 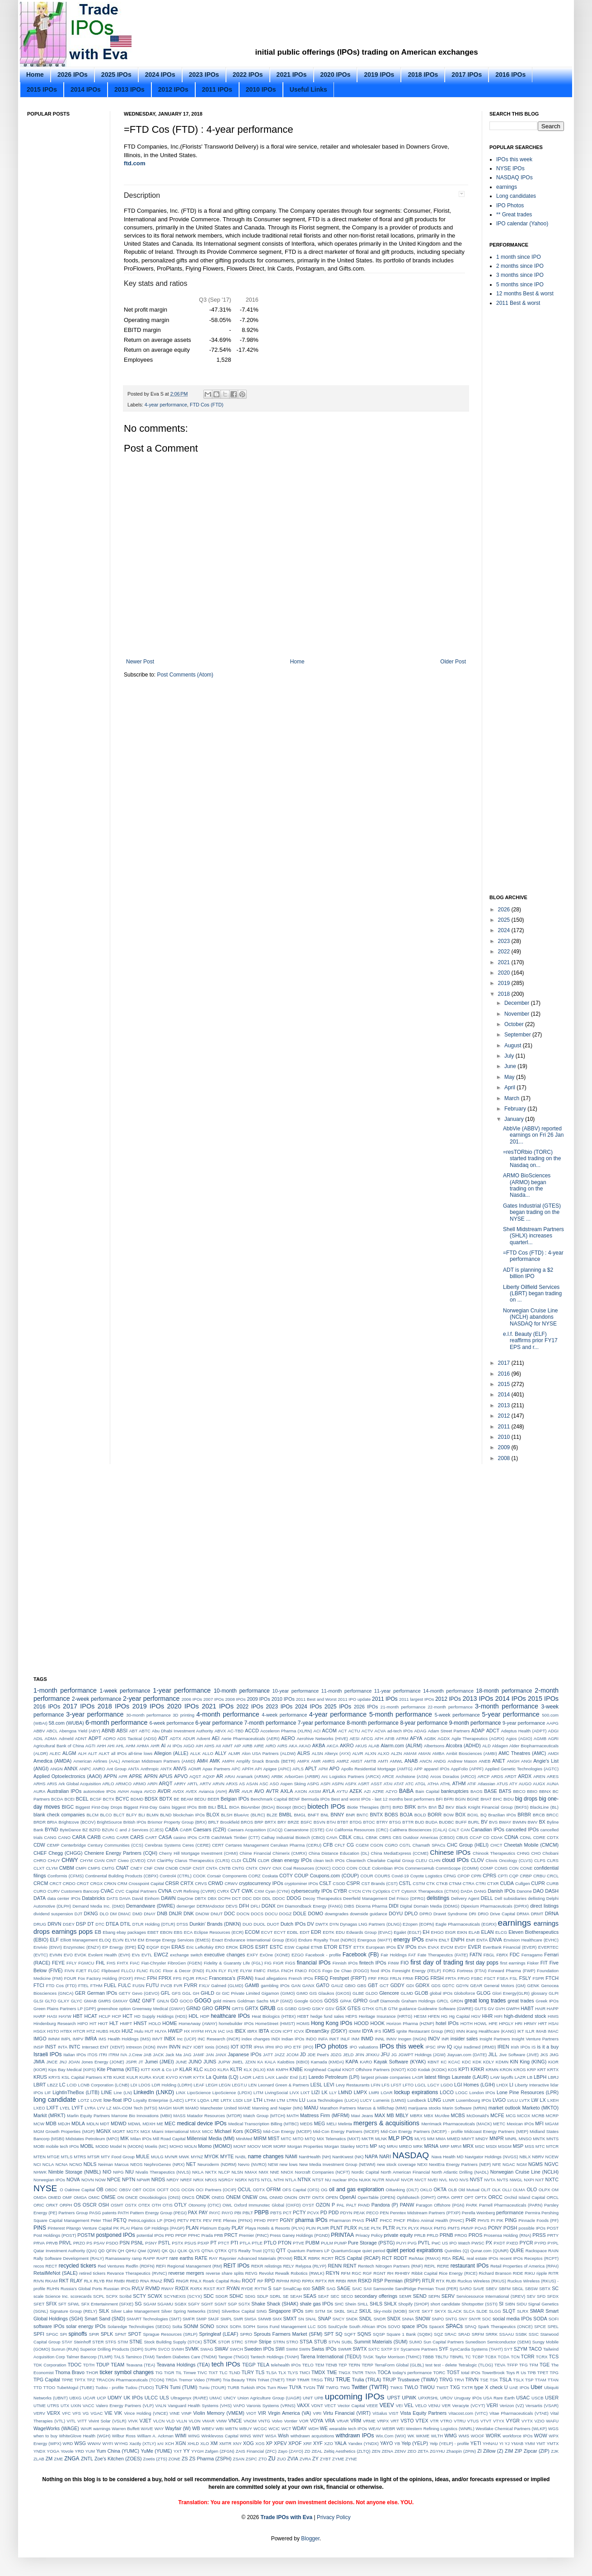 What do you see at coordinates (169, 2138) in the screenshot?
I see `Mill Road Capital` at bounding box center [169, 2138].